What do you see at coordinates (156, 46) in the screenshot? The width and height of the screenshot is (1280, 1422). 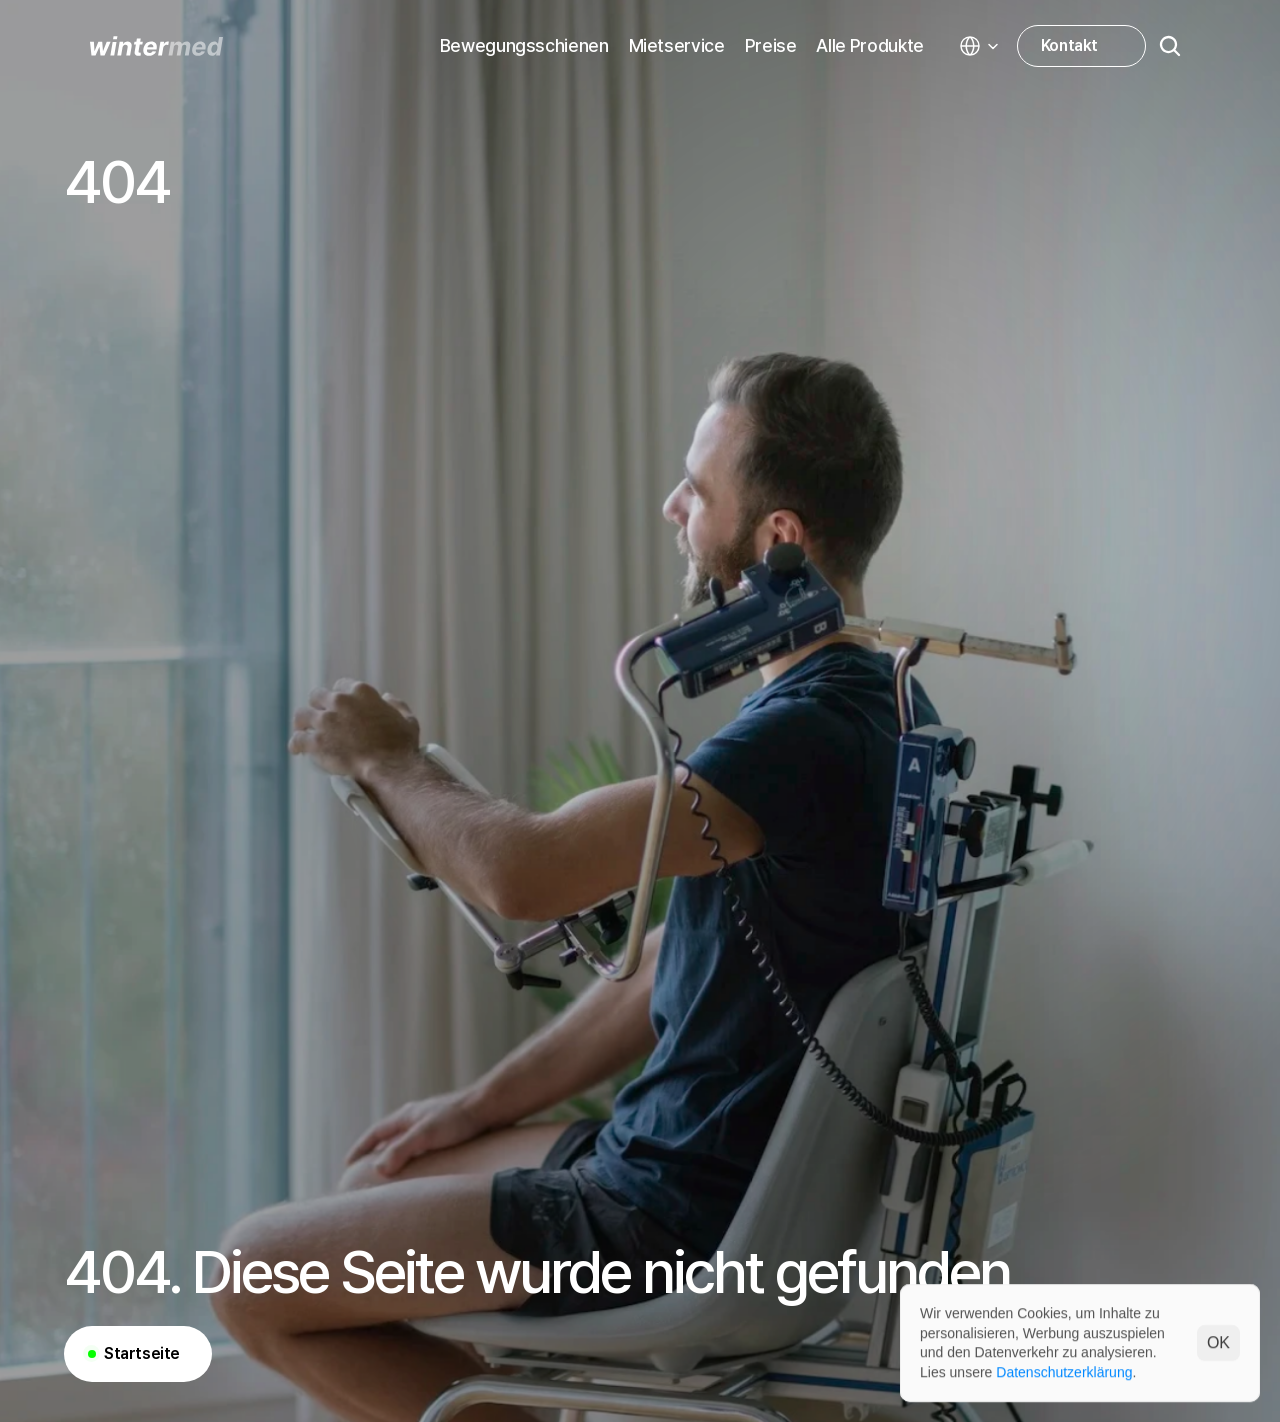 I see `[WINTERMED homepage]` at bounding box center [156, 46].